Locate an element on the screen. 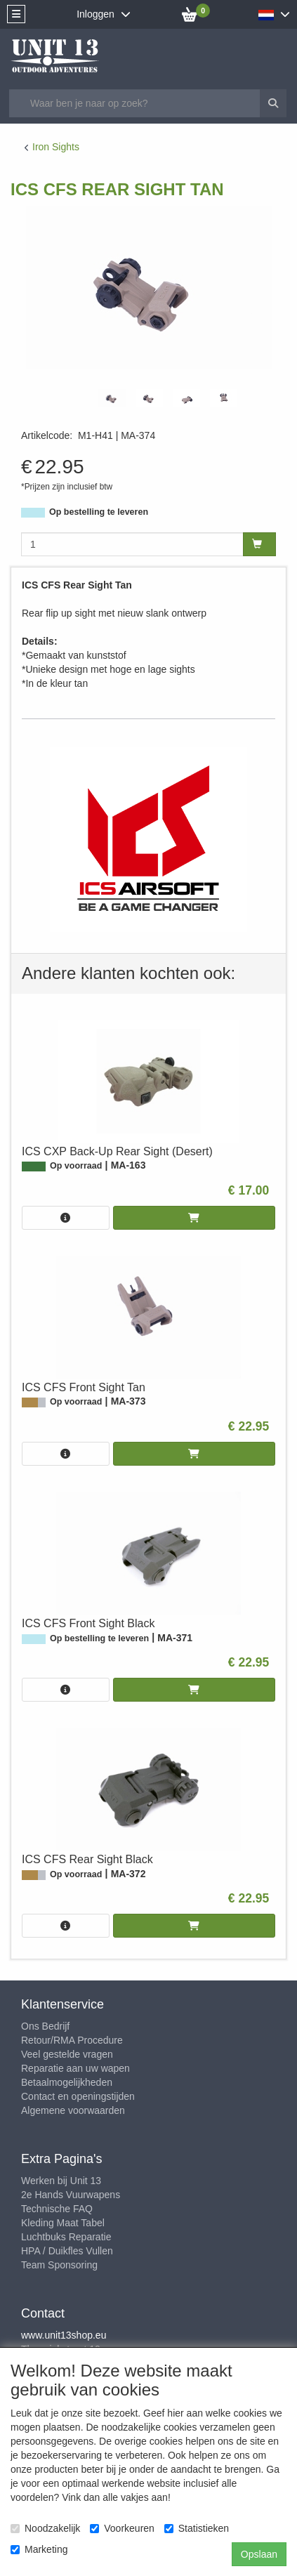 The width and height of the screenshot is (297, 2576). 2e Hands Vuurwapens is located at coordinates (70, 2194).